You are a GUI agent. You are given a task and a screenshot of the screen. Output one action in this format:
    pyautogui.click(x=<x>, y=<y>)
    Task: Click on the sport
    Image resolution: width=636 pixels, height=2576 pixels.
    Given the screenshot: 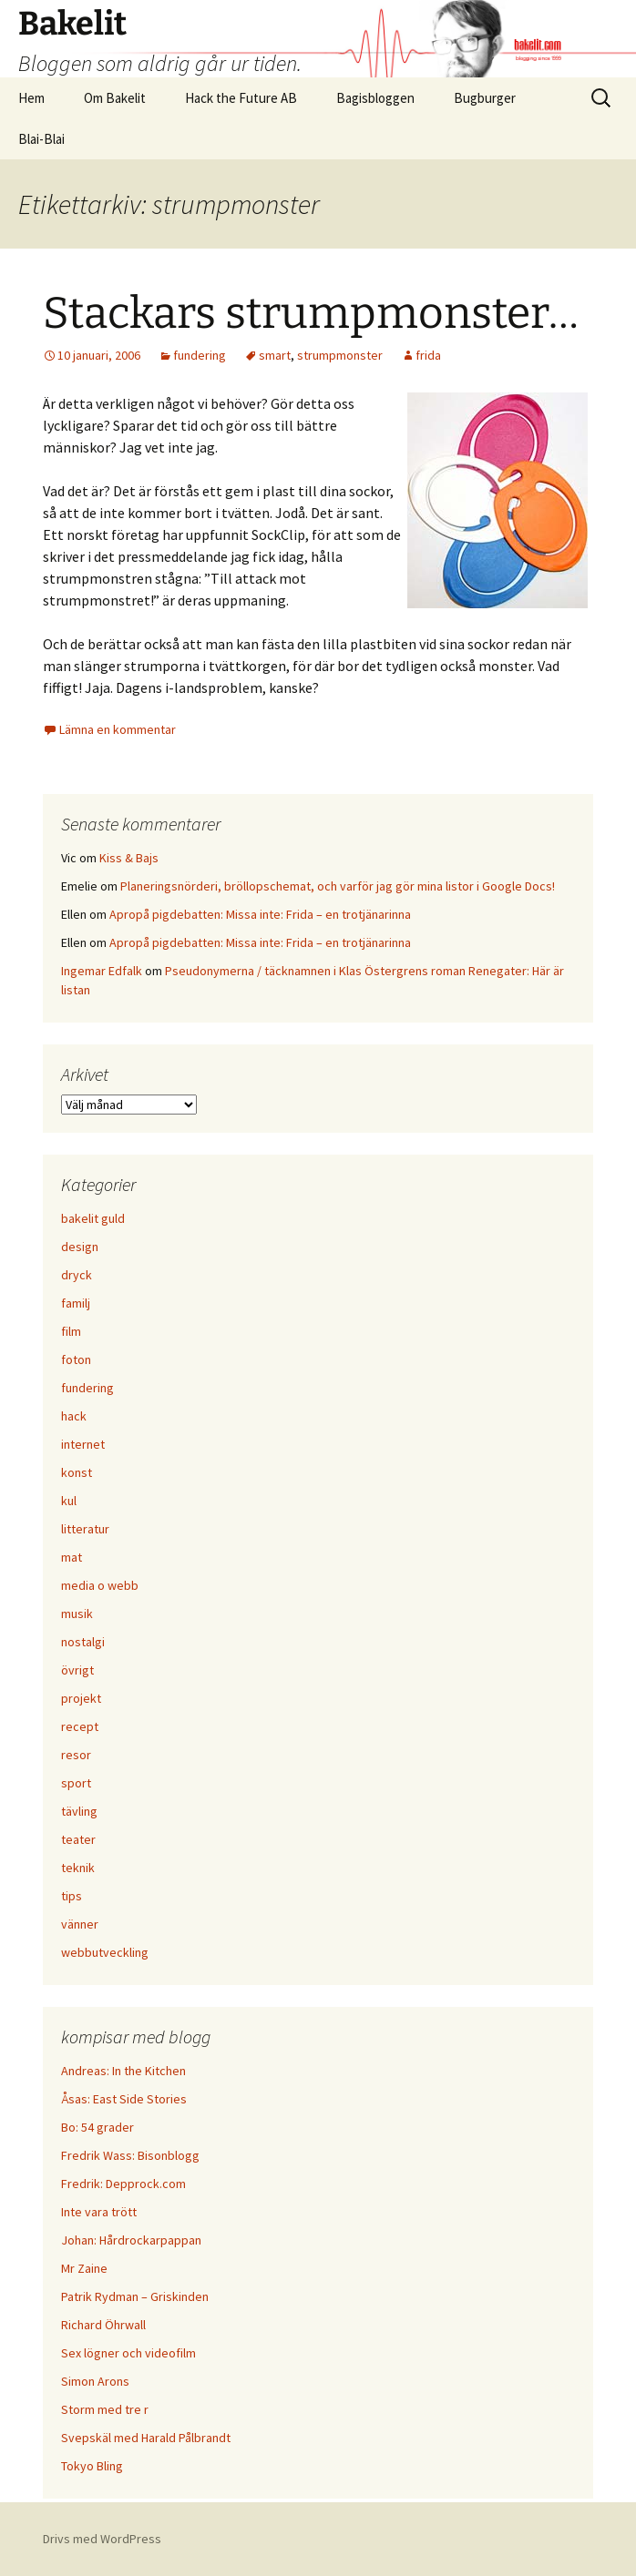 What is the action you would take?
    pyautogui.click(x=76, y=1783)
    